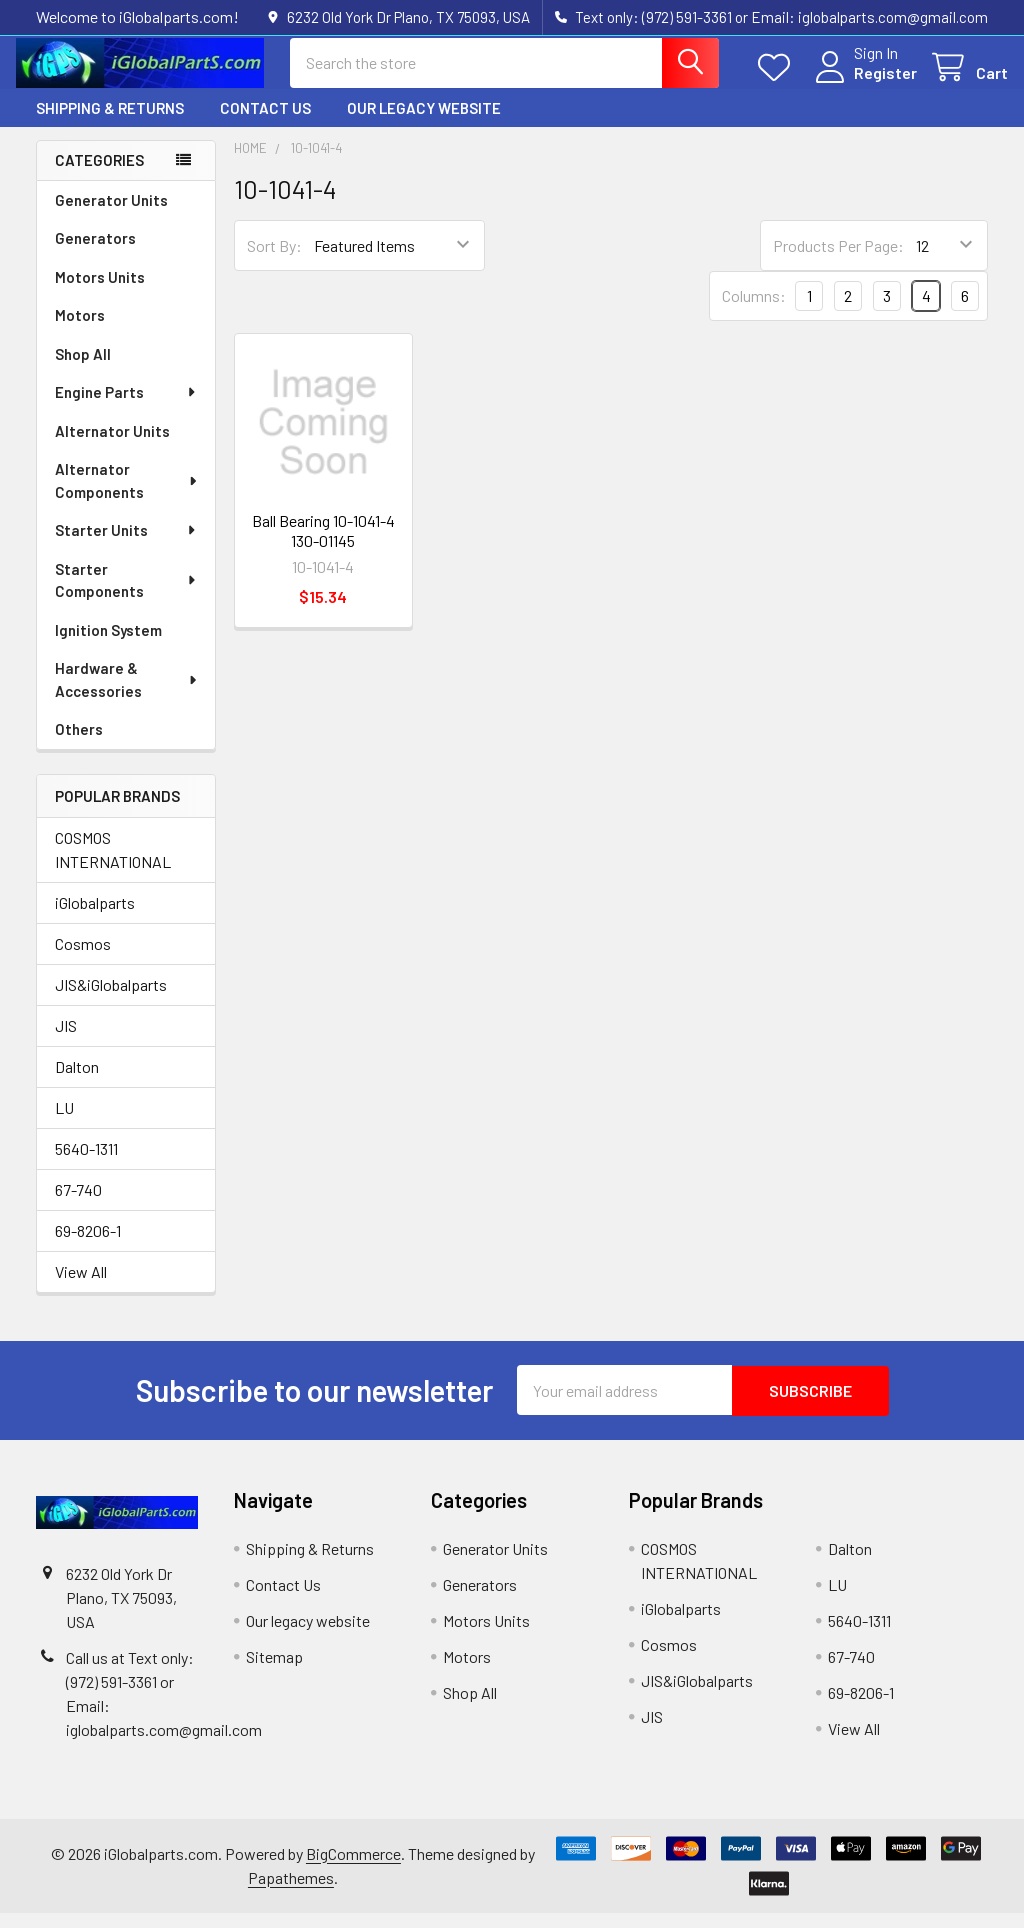 The height and width of the screenshot is (1928, 1024). I want to click on Ignition System, so click(108, 645).